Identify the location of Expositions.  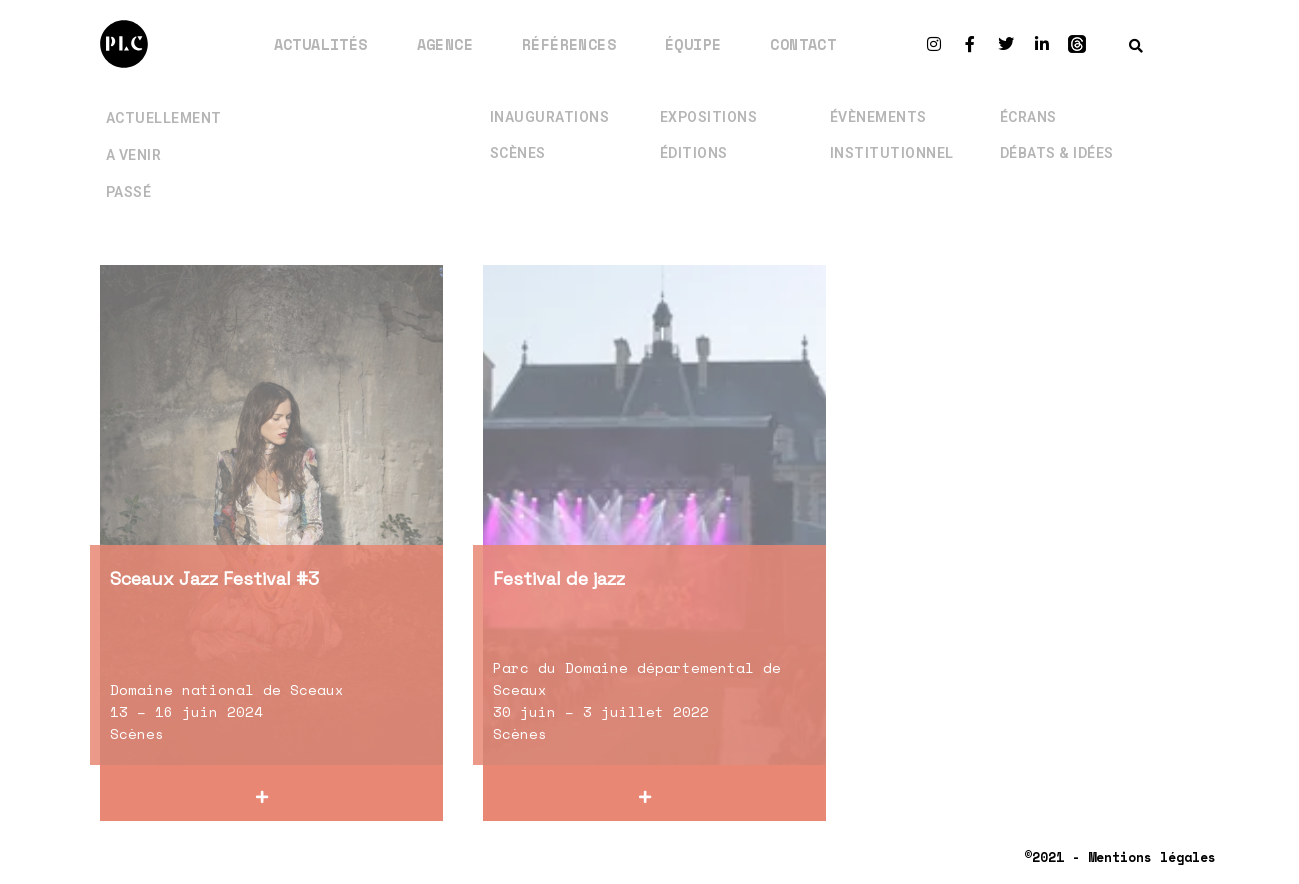
(709, 104).